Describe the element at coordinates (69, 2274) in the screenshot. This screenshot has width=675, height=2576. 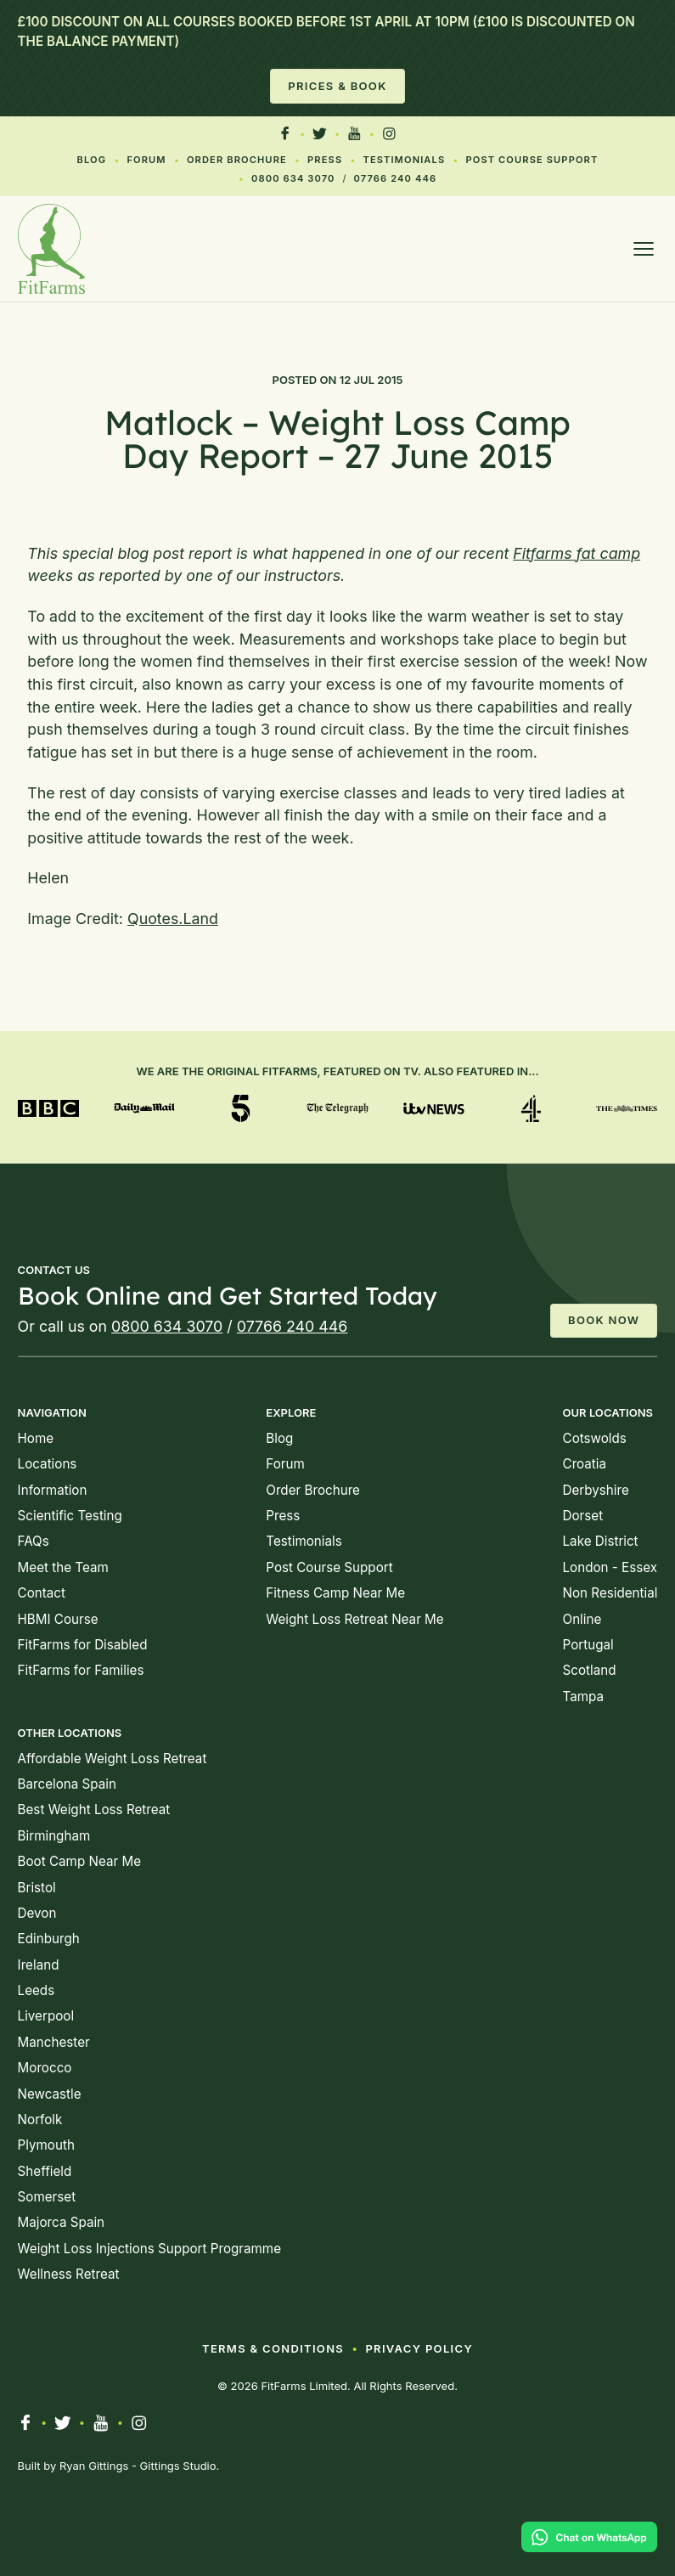
I see `Wellness Retreat` at that location.